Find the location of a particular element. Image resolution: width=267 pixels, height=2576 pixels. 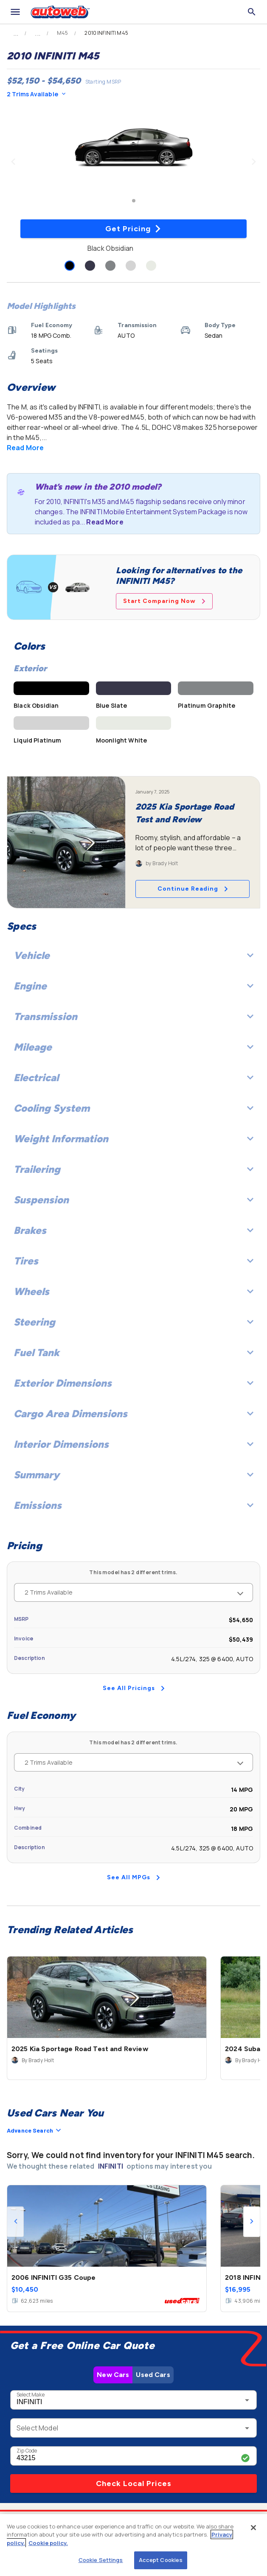

Cookie Settings is located at coordinates (101, 2560).